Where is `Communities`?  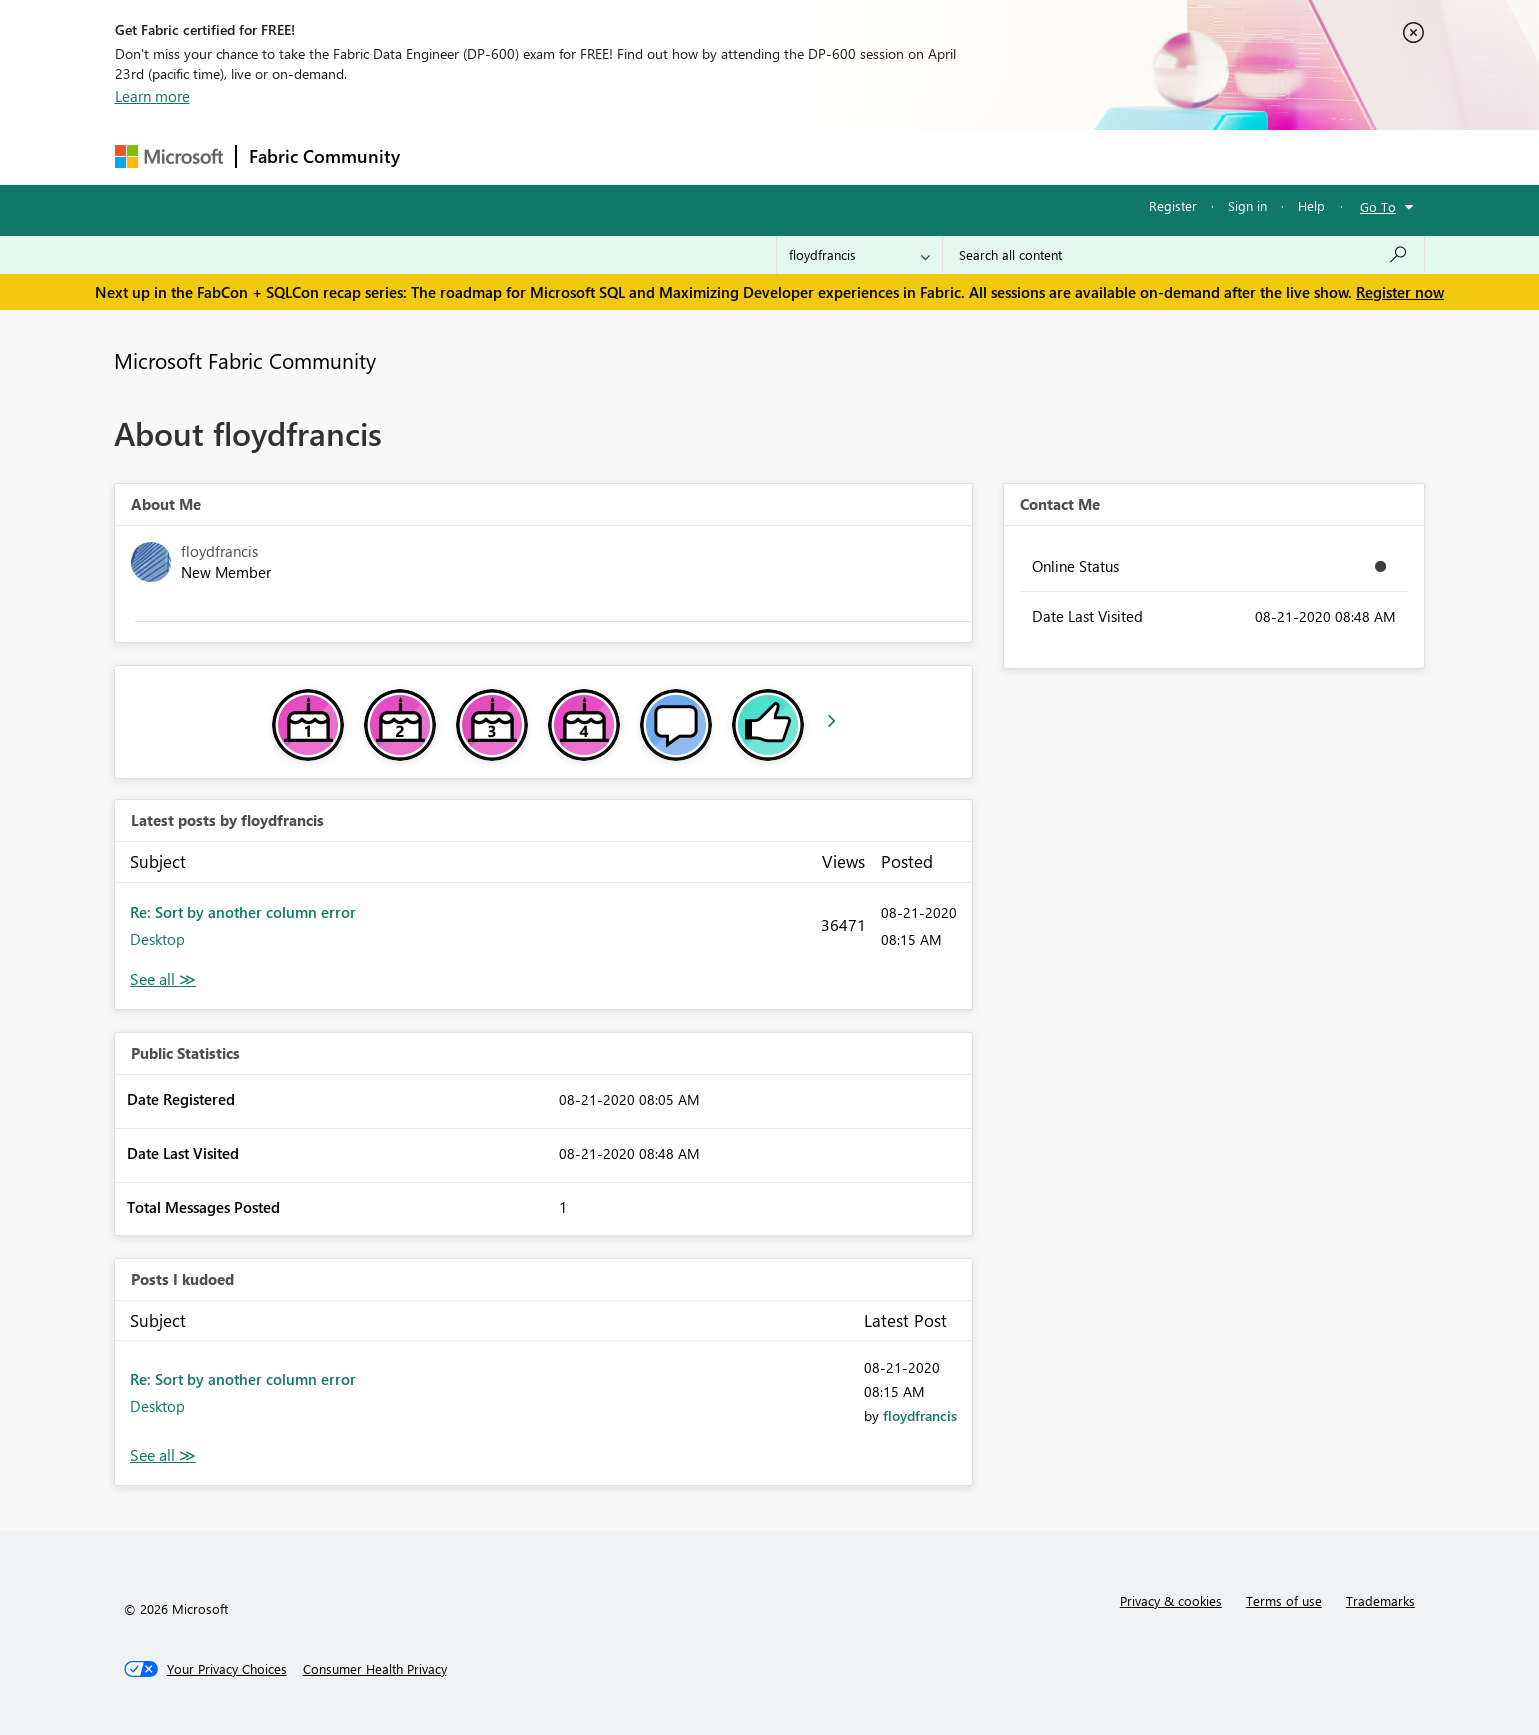
Communities is located at coordinates (704, 156).